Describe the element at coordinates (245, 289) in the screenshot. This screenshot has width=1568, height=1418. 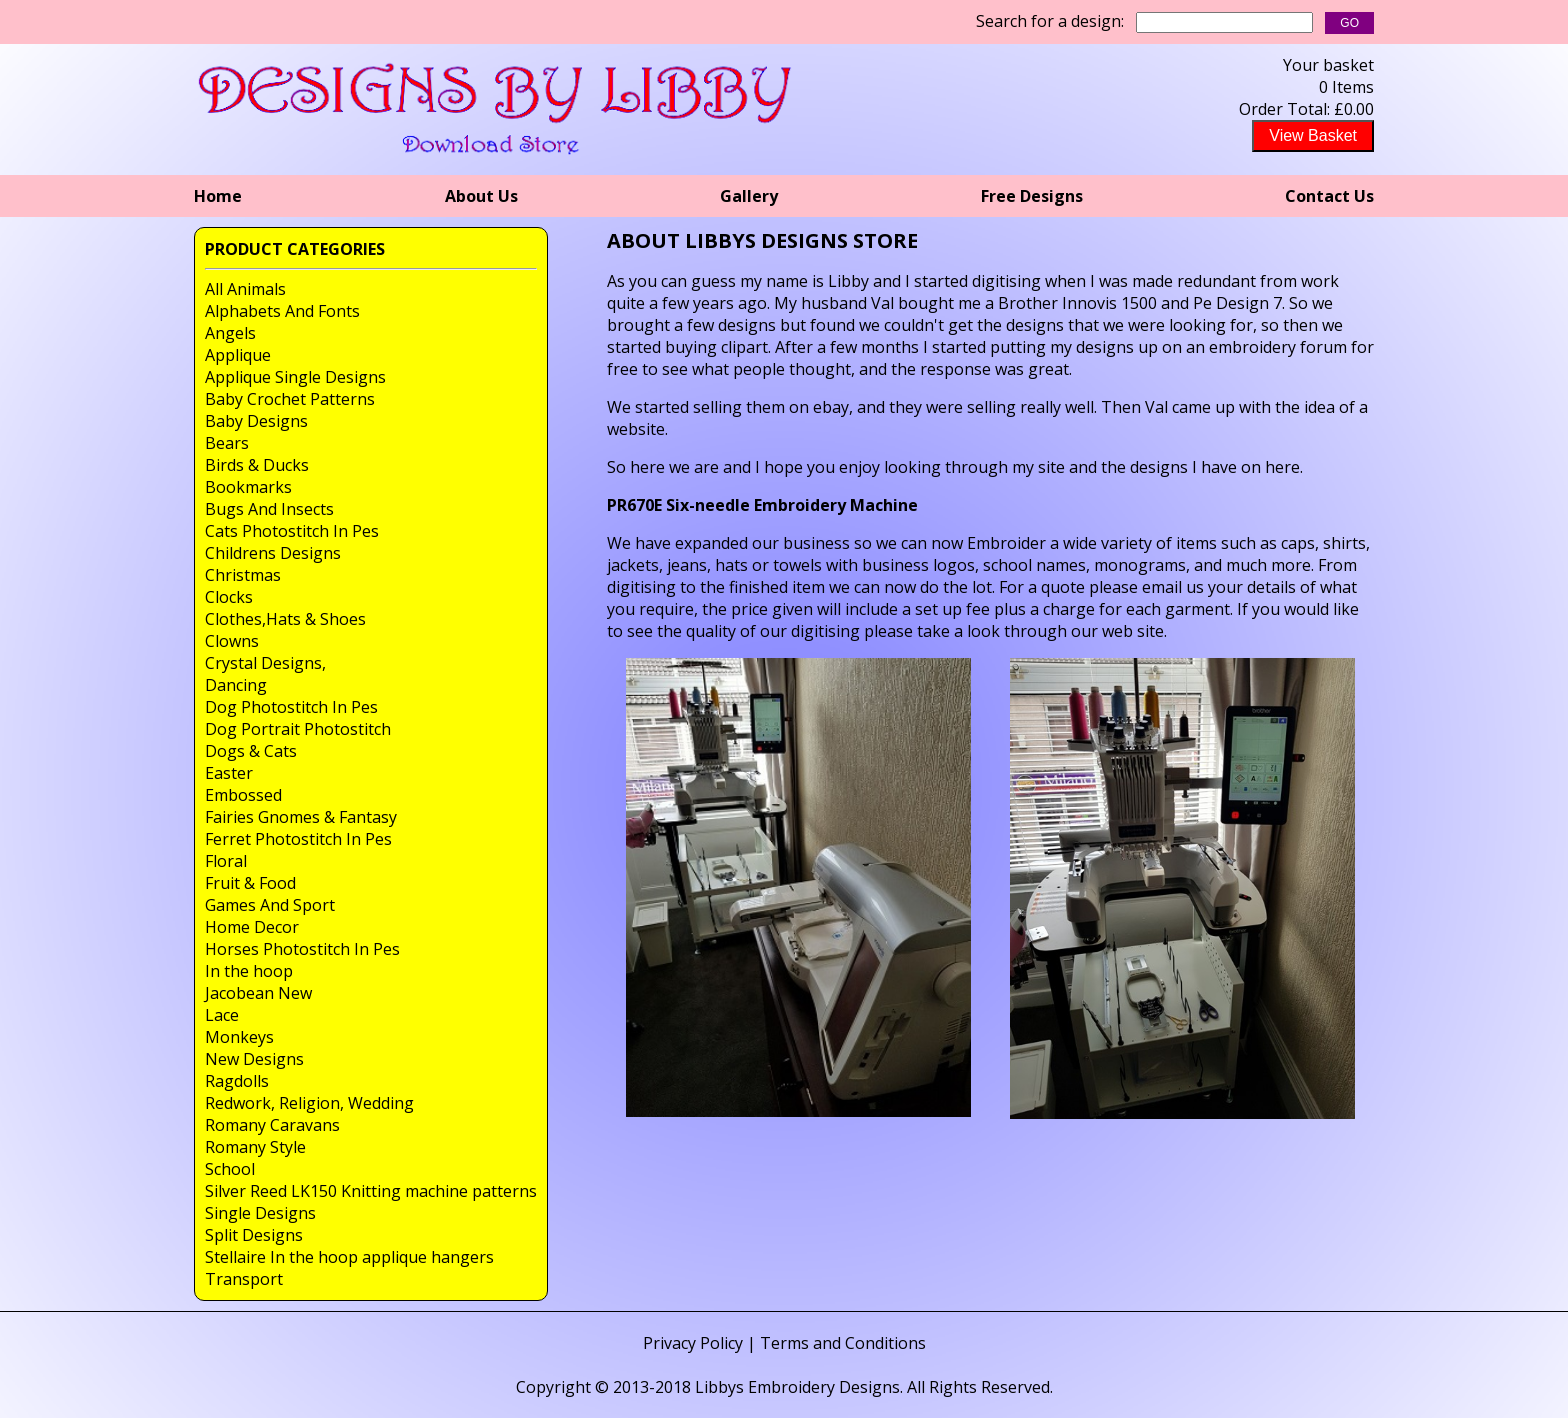
I see `All Animals` at that location.